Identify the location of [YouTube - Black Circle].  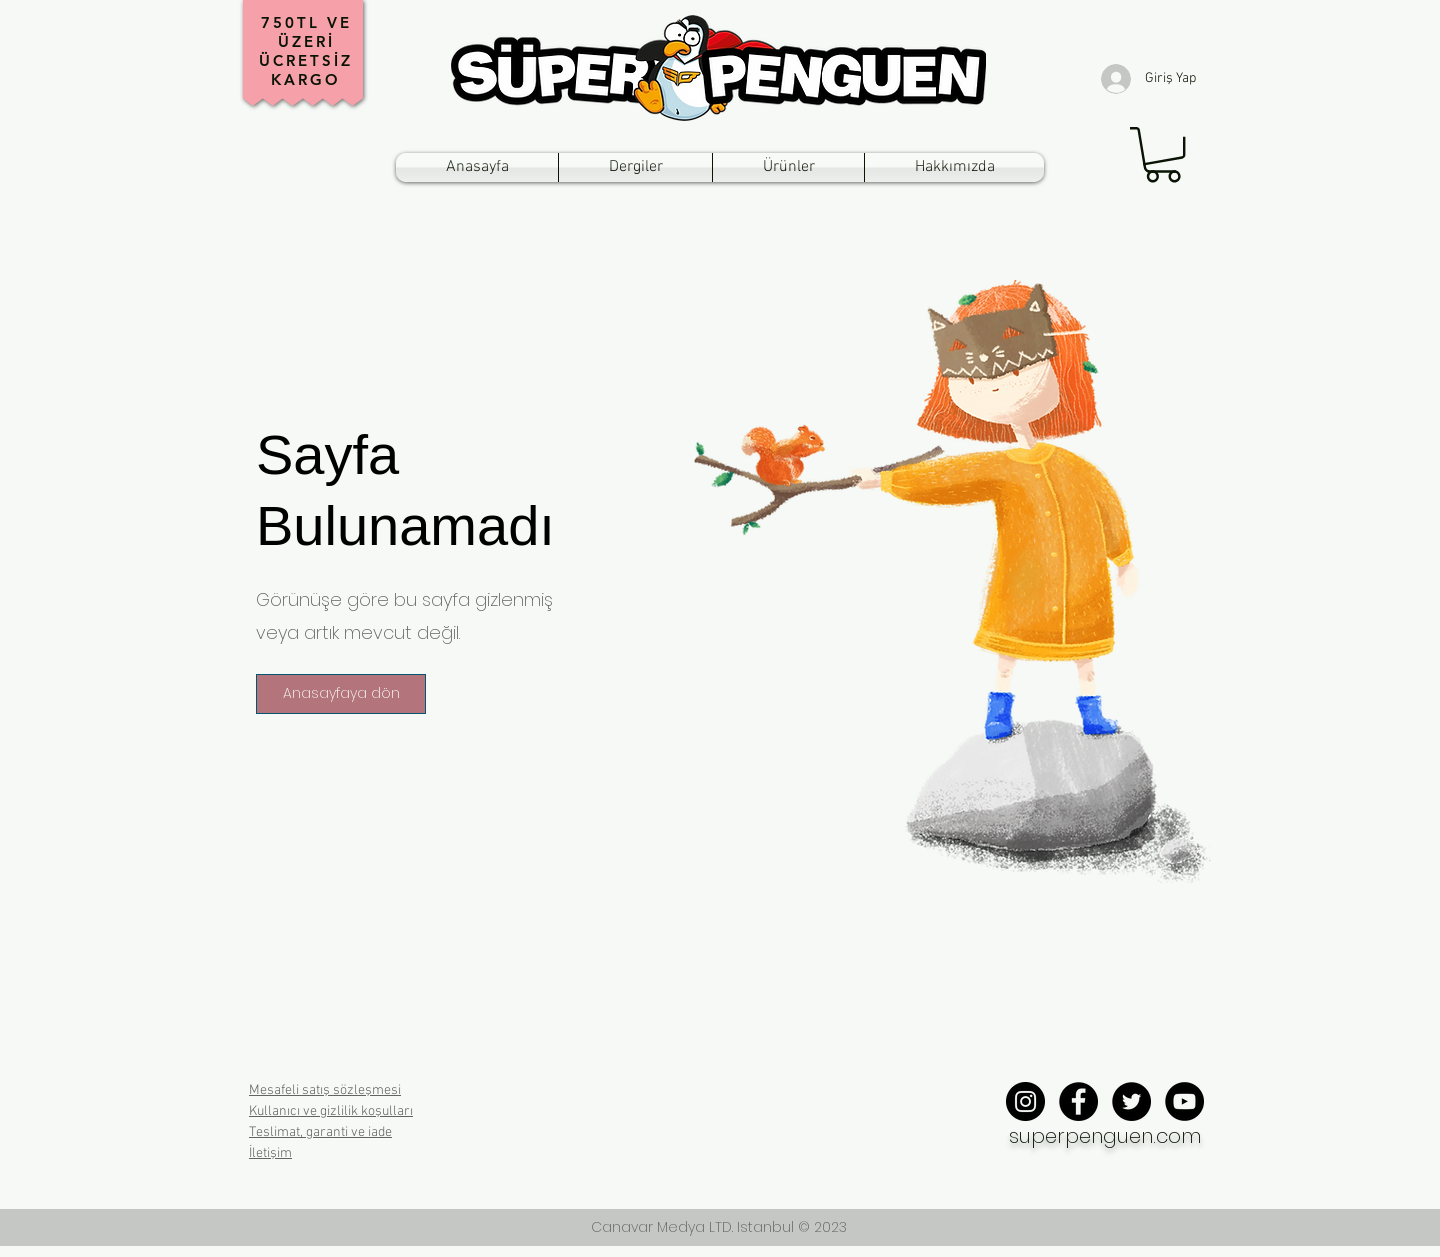
(1184, 1101).